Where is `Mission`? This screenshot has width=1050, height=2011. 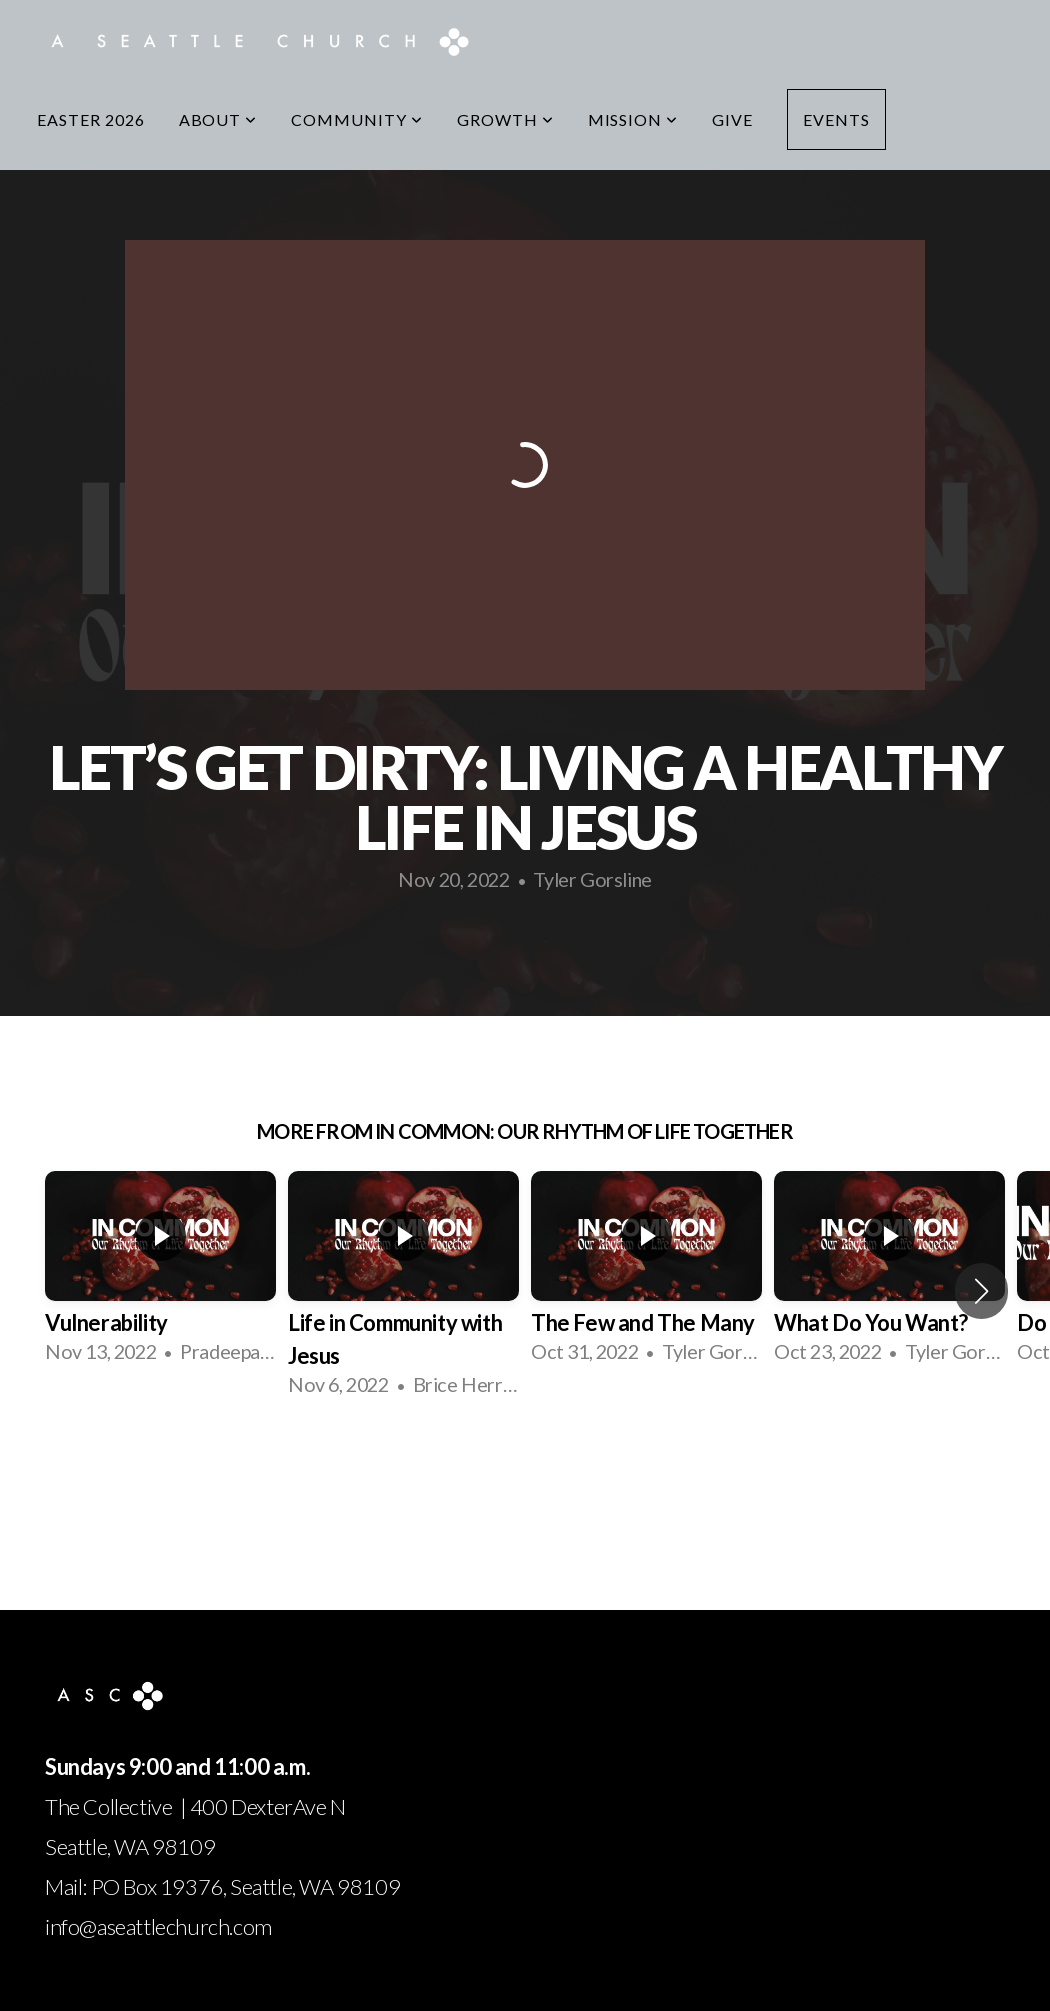
Mission is located at coordinates (633, 119).